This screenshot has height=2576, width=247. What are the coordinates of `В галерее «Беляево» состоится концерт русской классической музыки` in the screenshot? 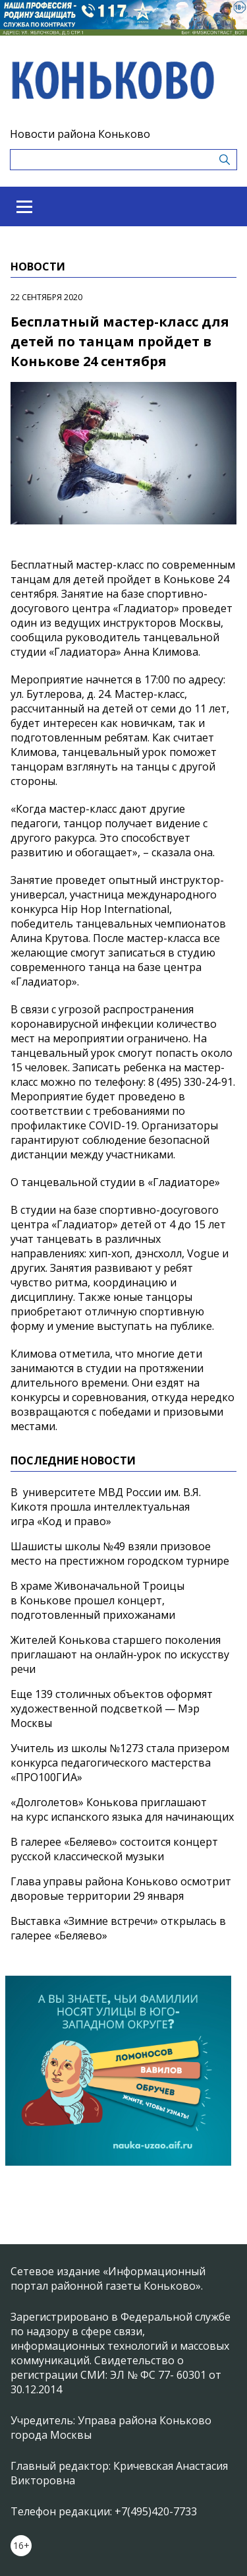 It's located at (114, 1849).